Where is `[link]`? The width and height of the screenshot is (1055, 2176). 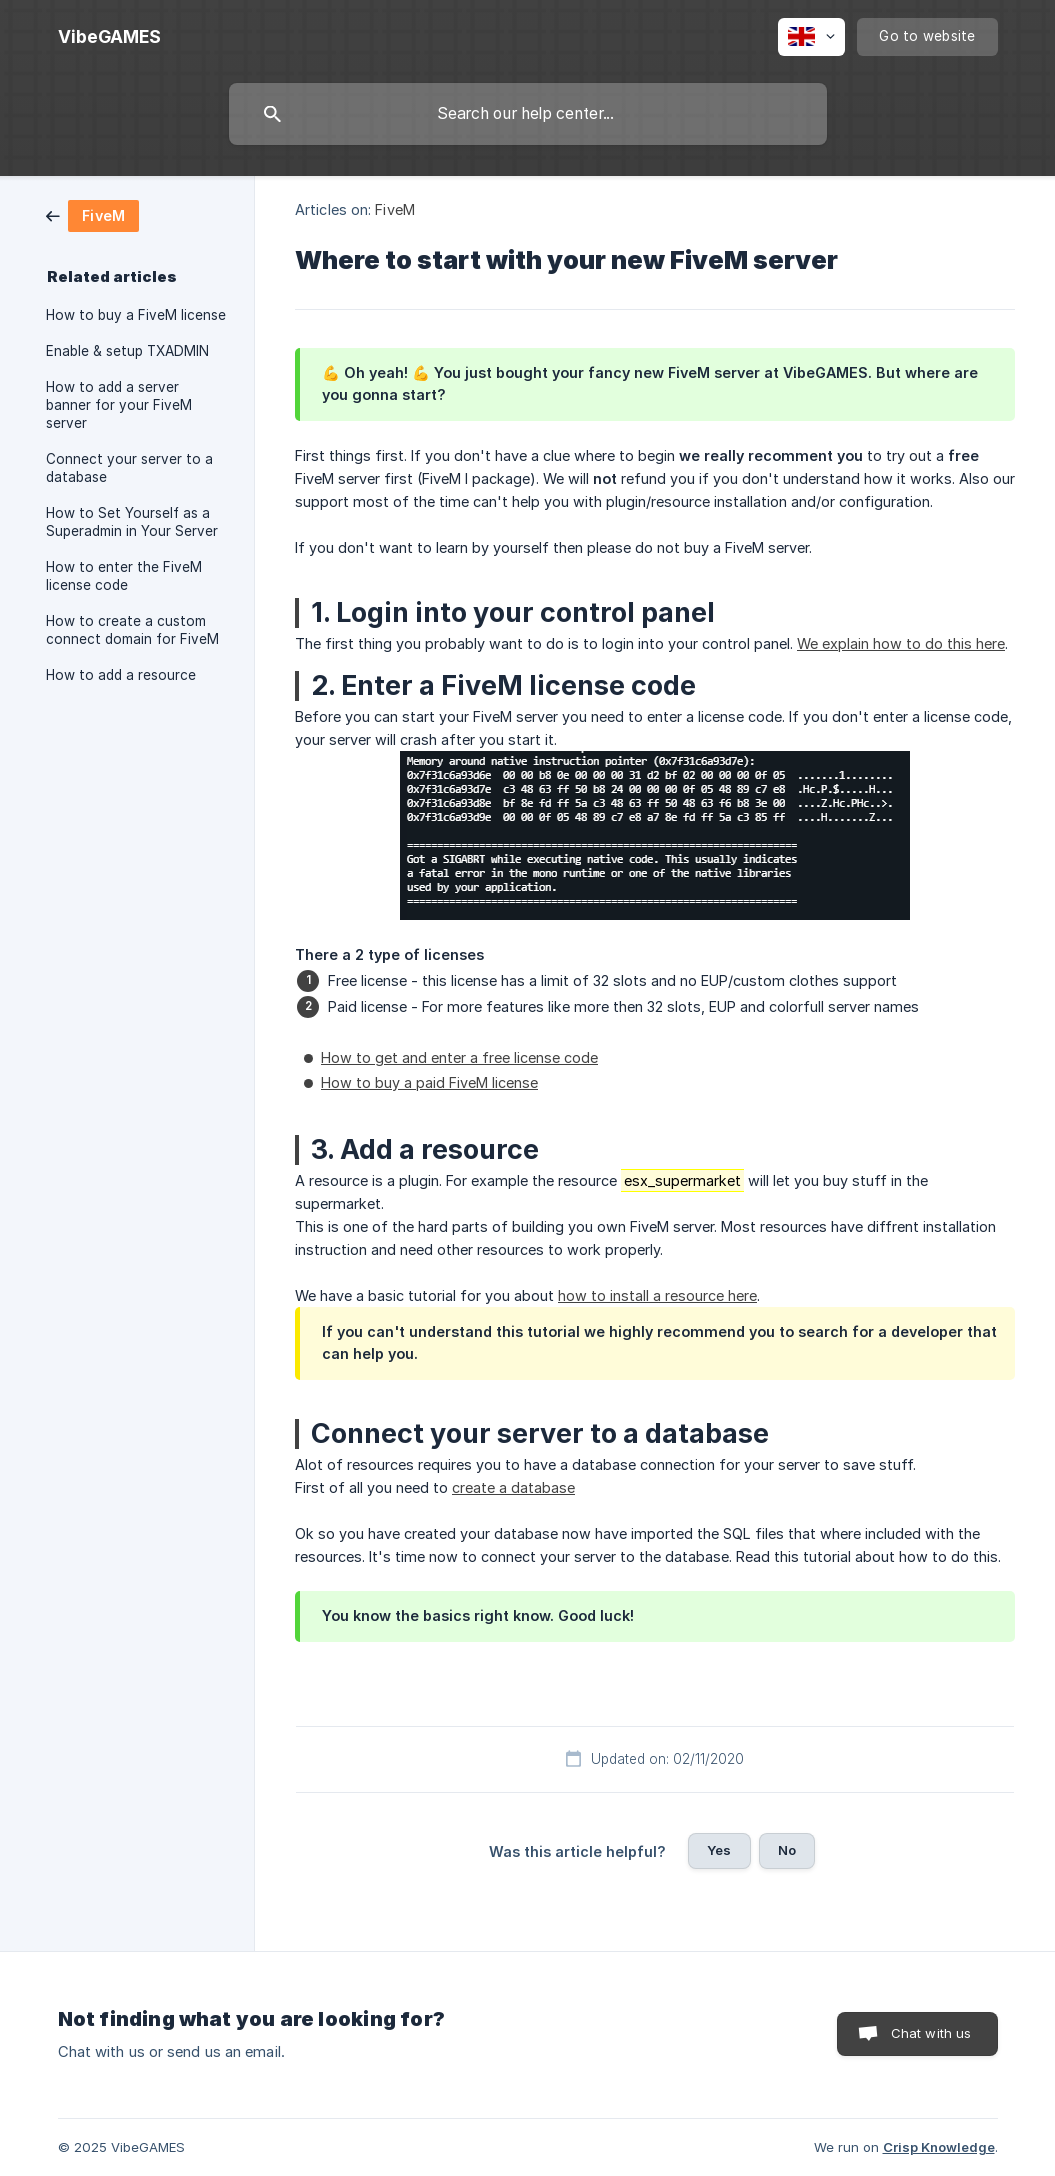
[link] is located at coordinates (92, 214).